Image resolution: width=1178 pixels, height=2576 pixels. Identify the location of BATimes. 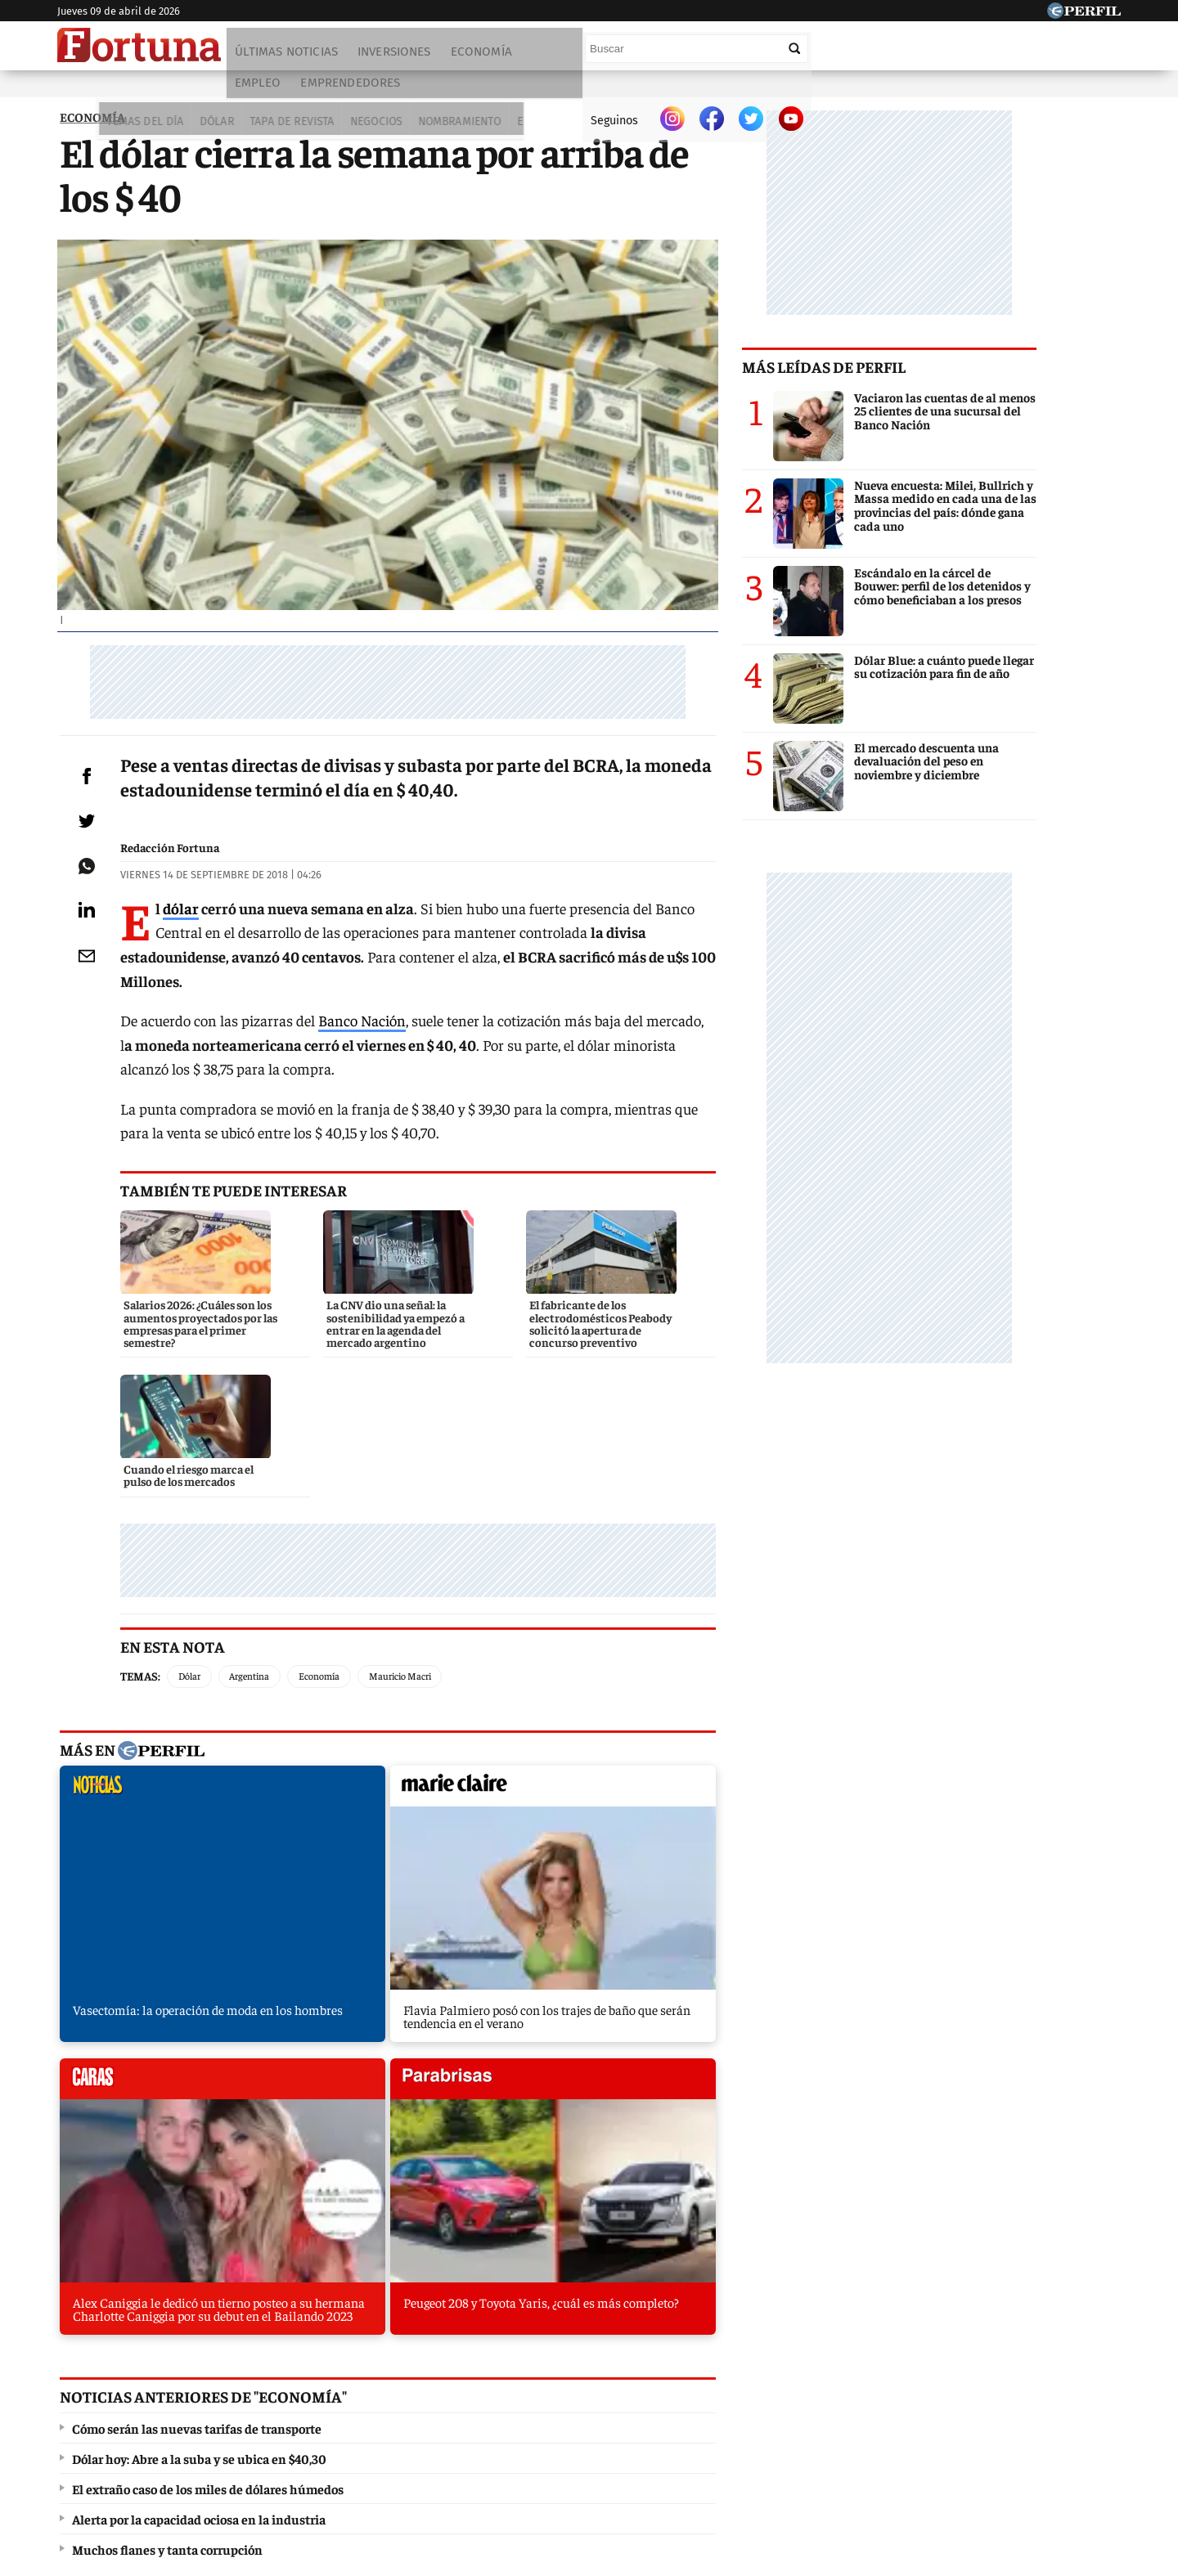
(1044, 2395).